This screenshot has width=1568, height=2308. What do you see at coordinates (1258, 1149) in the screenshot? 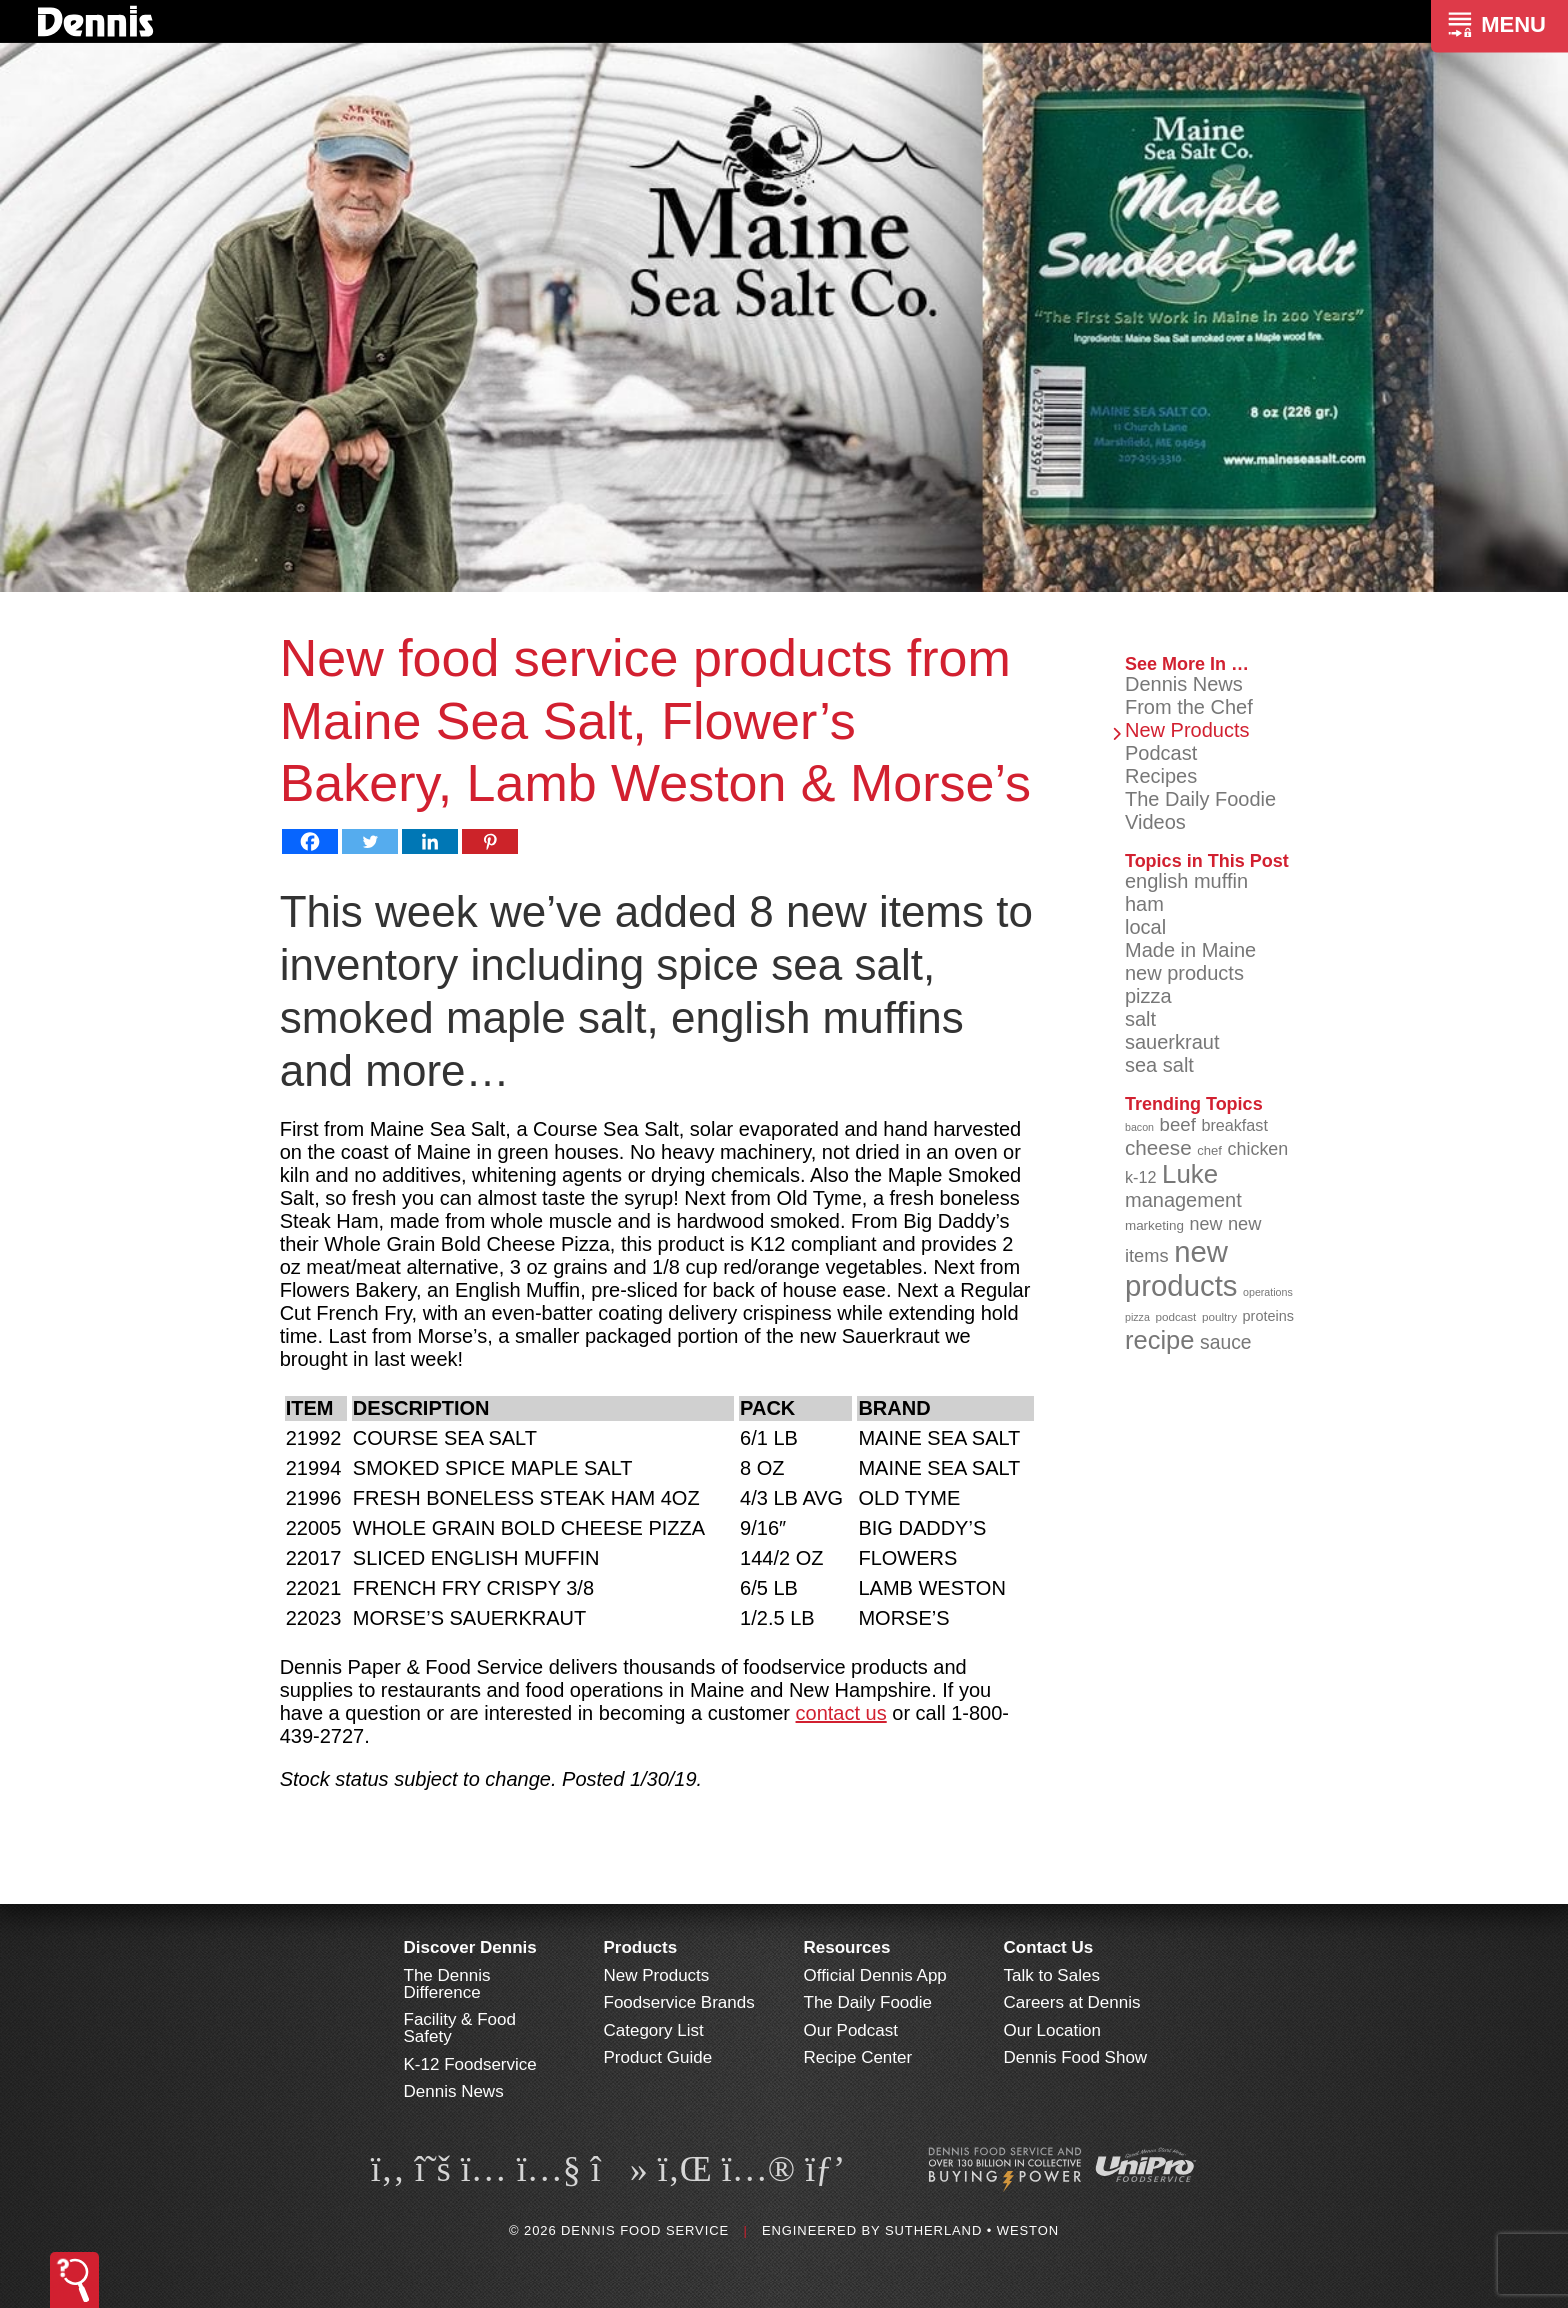
I see `chicken [chicken (125 items)]` at bounding box center [1258, 1149].